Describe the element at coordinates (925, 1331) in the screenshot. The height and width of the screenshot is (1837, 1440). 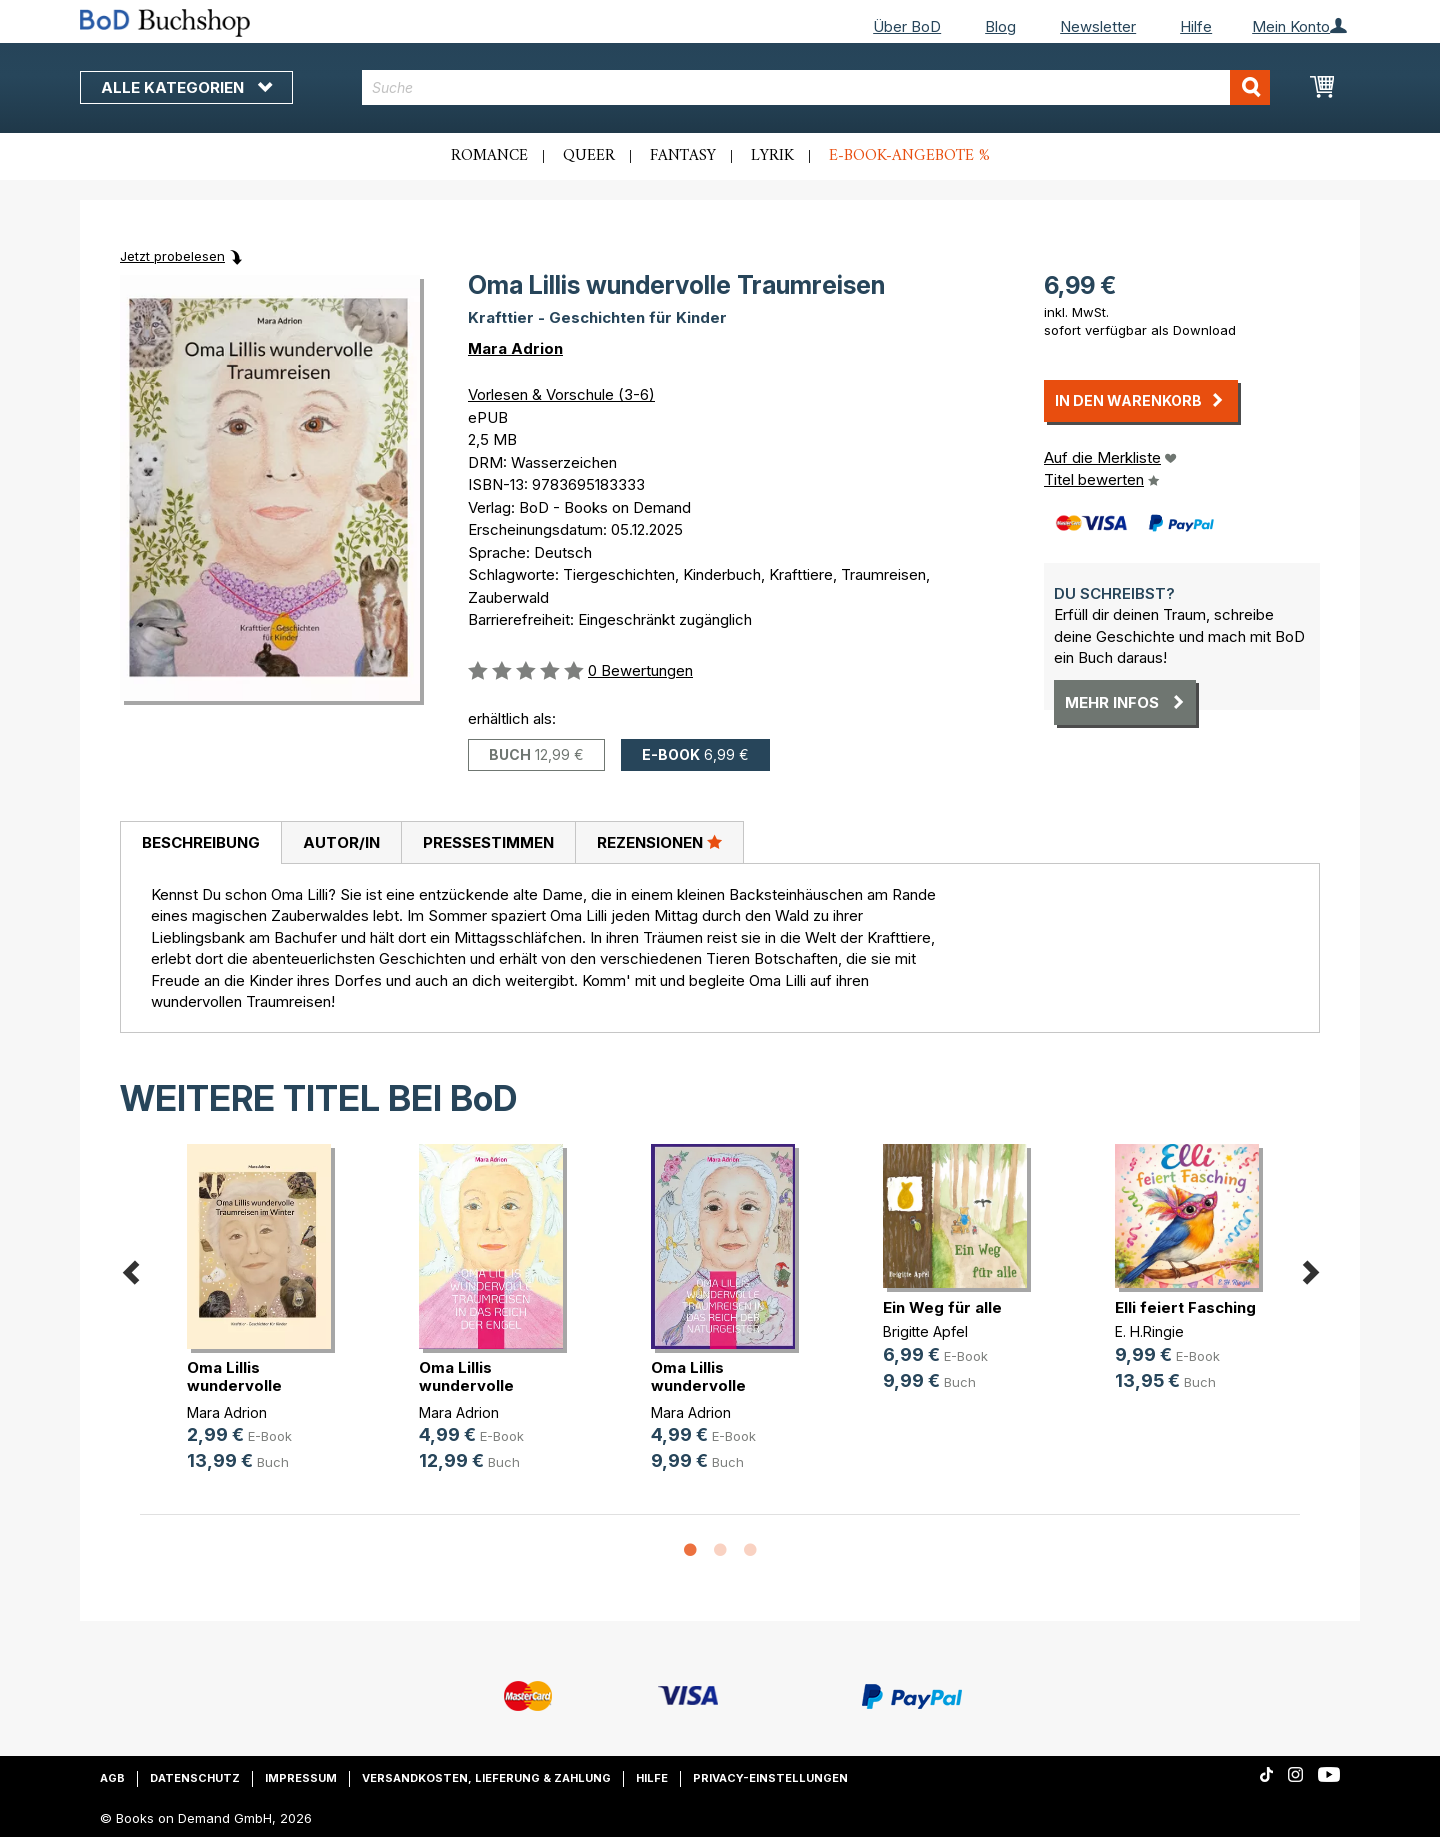
I see `Brigitte Apfel` at that location.